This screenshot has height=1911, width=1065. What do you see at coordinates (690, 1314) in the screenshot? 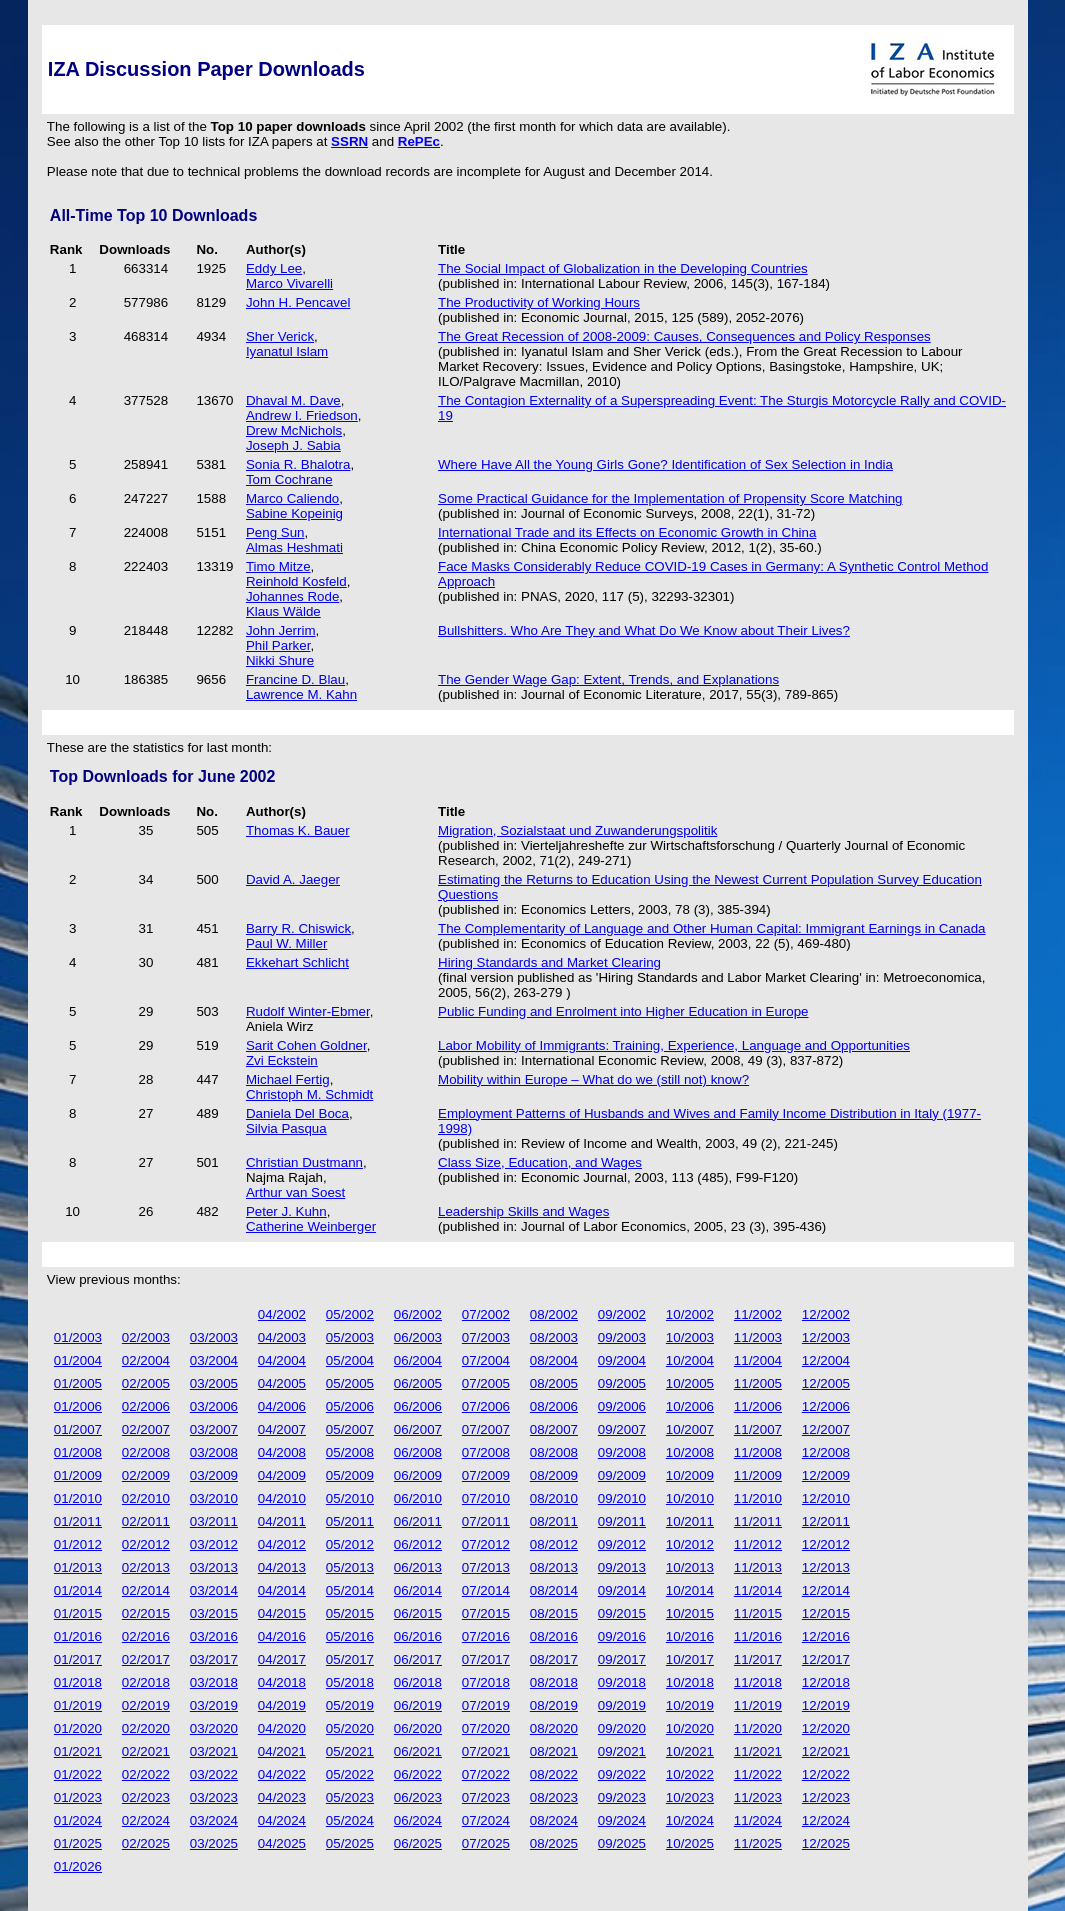
I see `10/2002` at bounding box center [690, 1314].